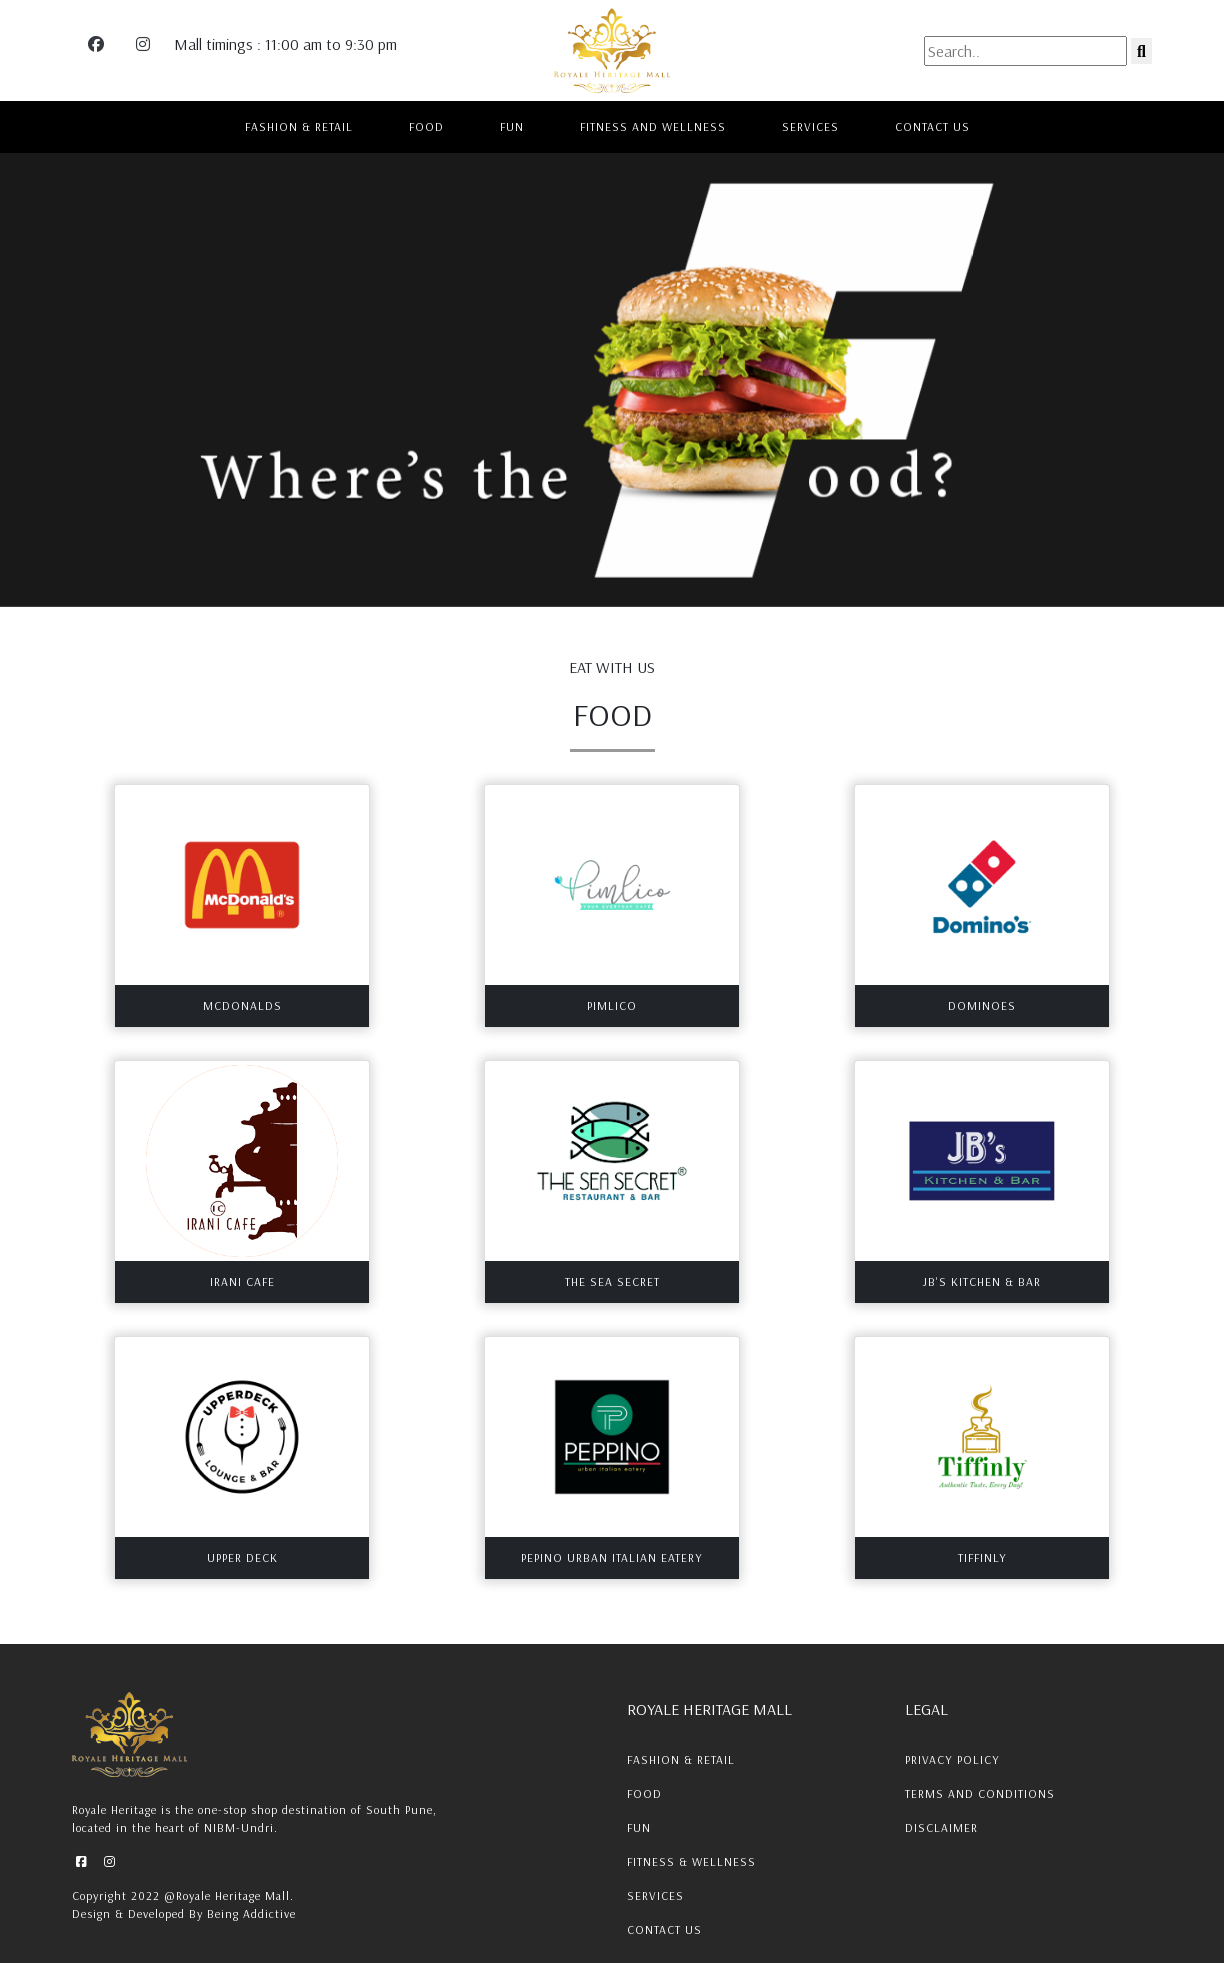 The height and width of the screenshot is (1963, 1224). Describe the element at coordinates (612, 1557) in the screenshot. I see `Pepino Urban Italian Eatery` at that location.